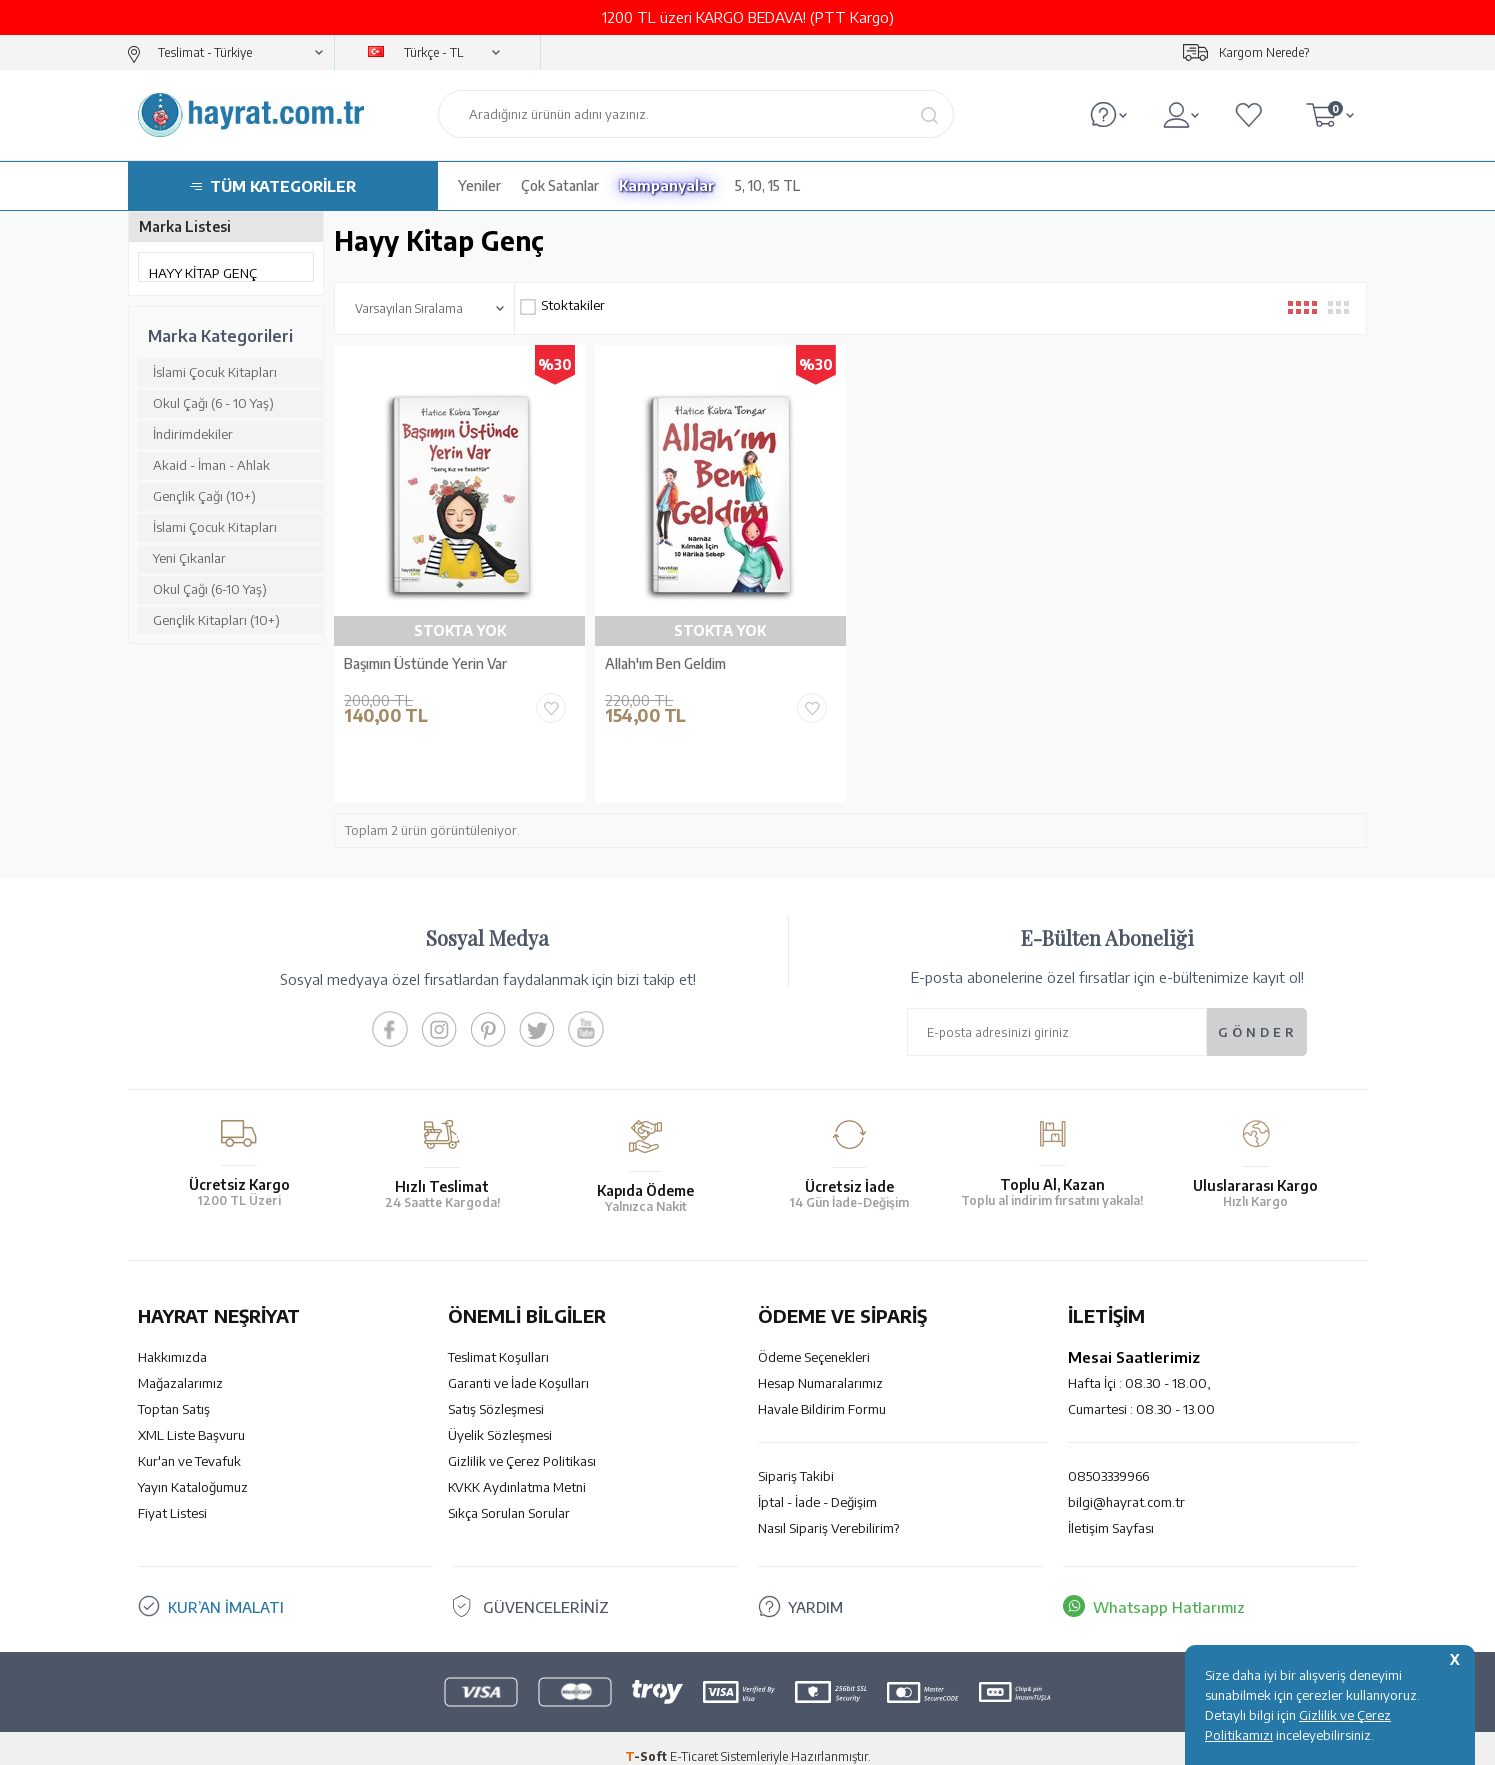  What do you see at coordinates (204, 496) in the screenshot?
I see `Gençlik Çağı (10+)` at bounding box center [204, 496].